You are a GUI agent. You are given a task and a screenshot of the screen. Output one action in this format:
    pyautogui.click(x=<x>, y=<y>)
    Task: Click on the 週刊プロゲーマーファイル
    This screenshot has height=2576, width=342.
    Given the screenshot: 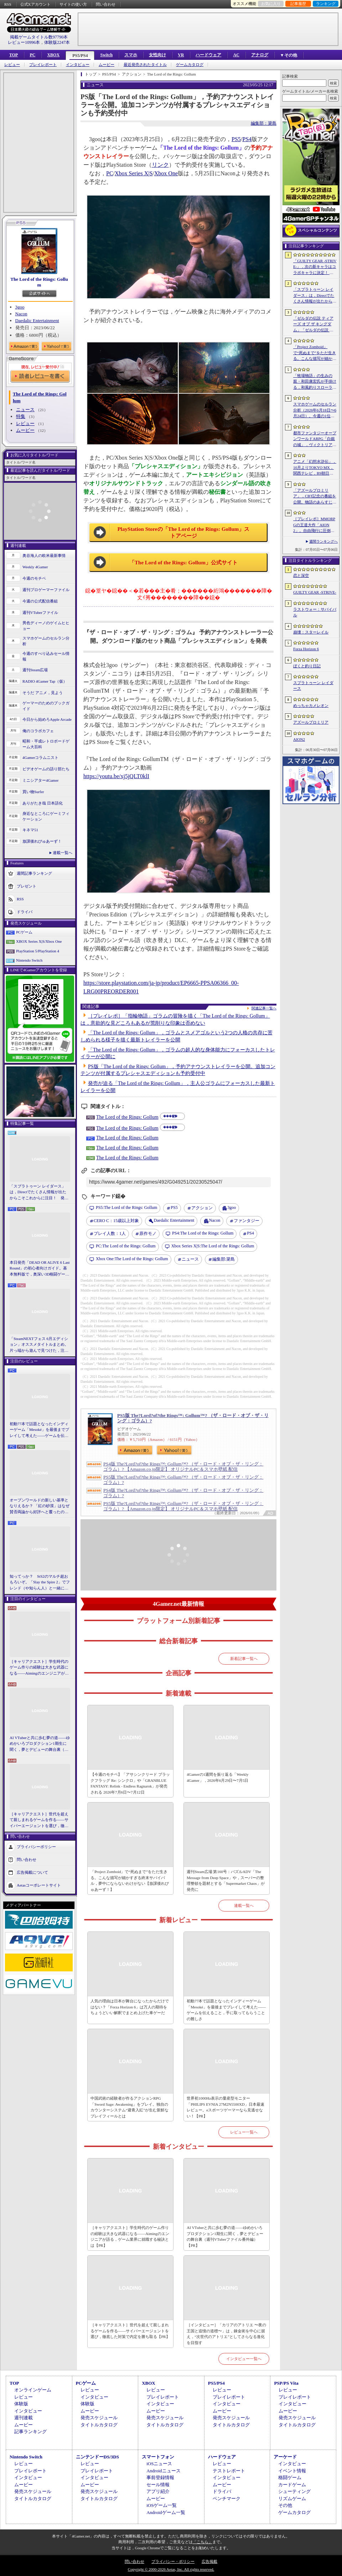 What is the action you would take?
    pyautogui.click(x=45, y=590)
    